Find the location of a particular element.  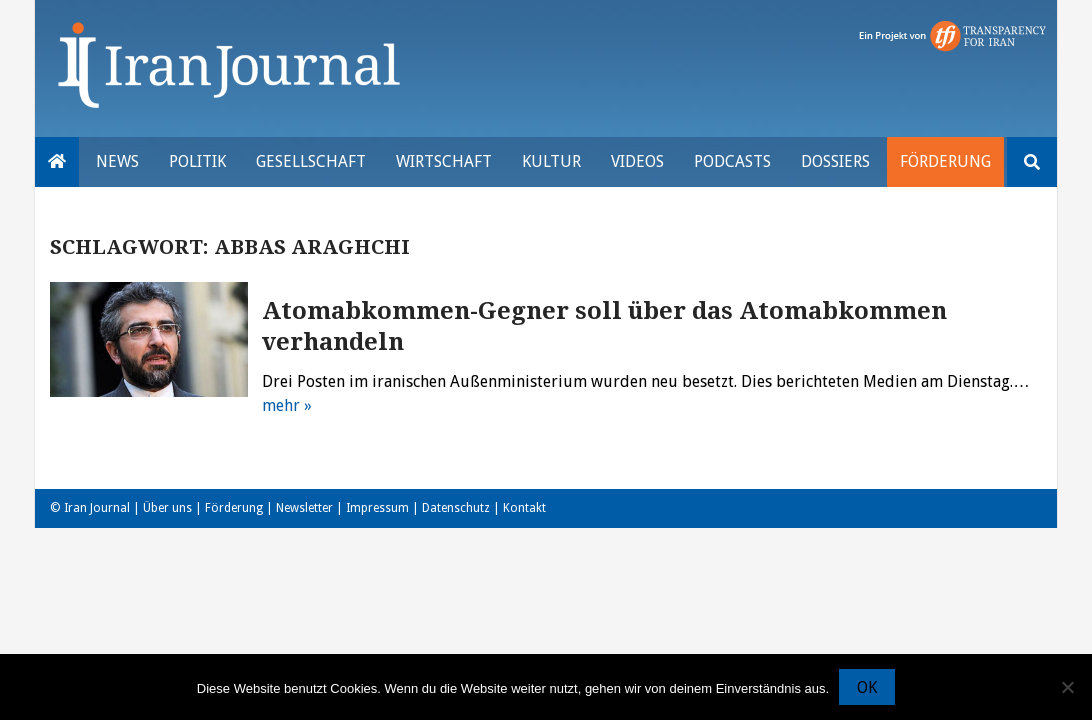

mehr » is located at coordinates (287, 405).